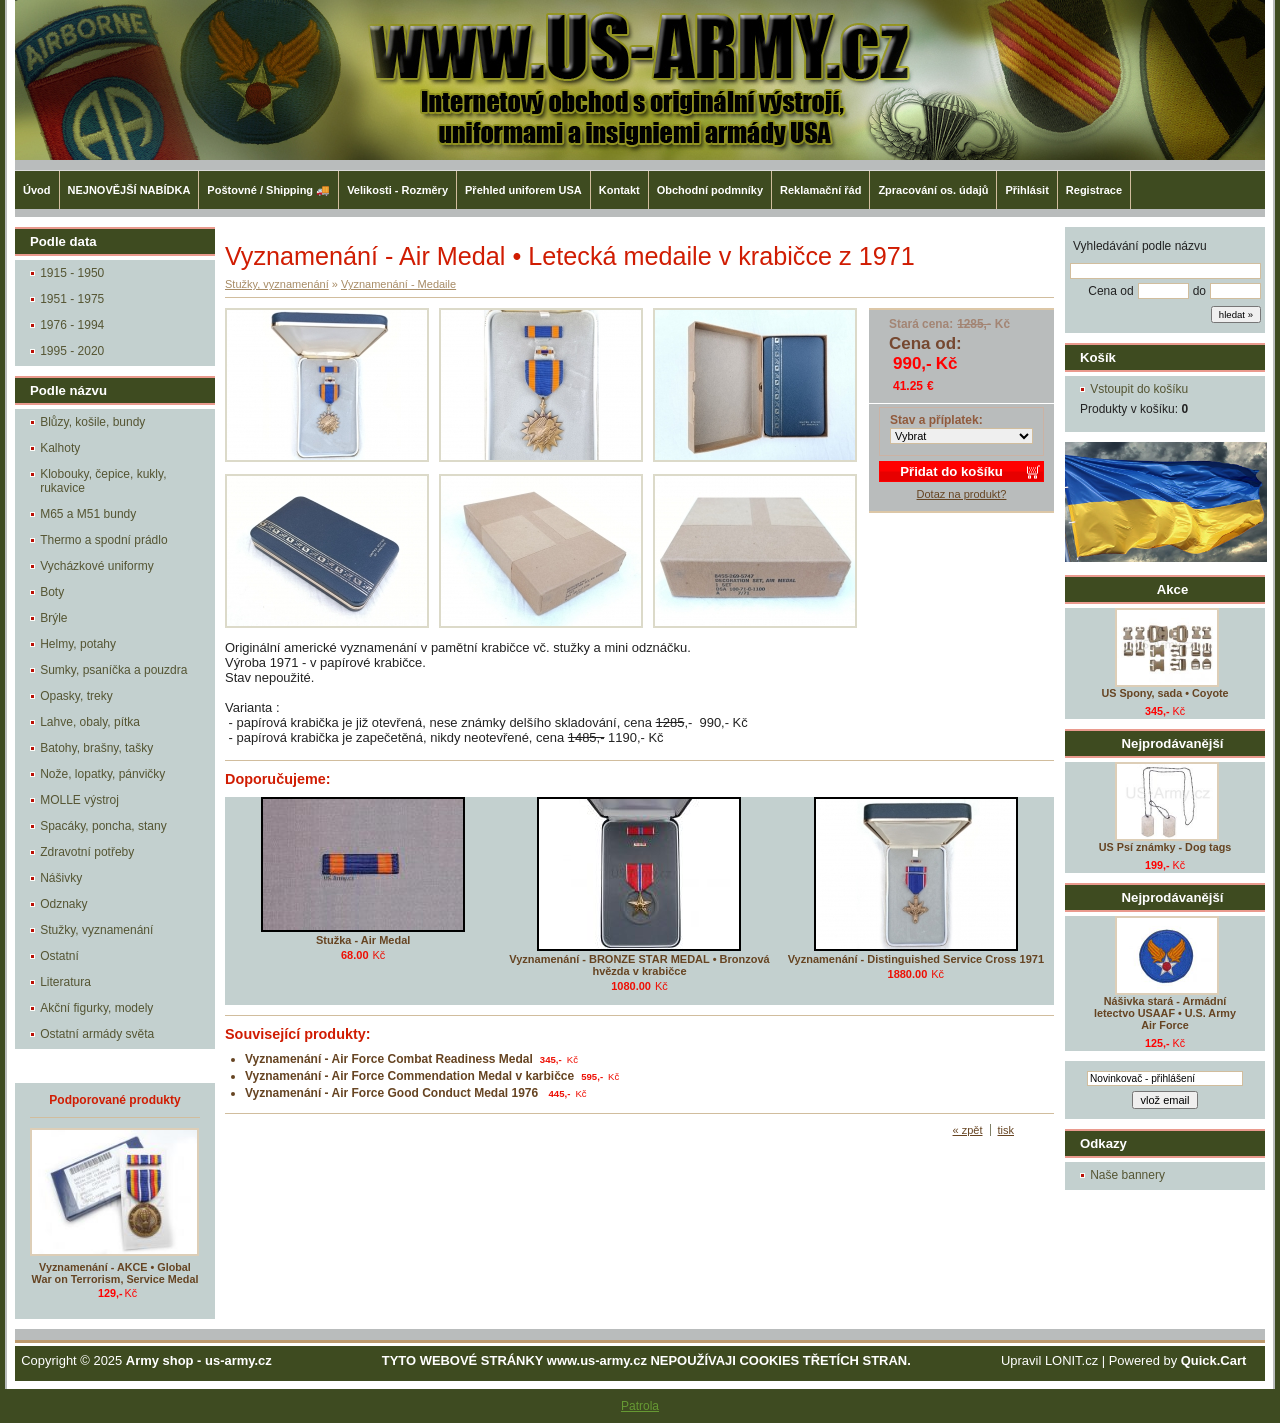  What do you see at coordinates (129, 190) in the screenshot?
I see `NEJNOVĚJŠÍ NABÍDKA` at bounding box center [129, 190].